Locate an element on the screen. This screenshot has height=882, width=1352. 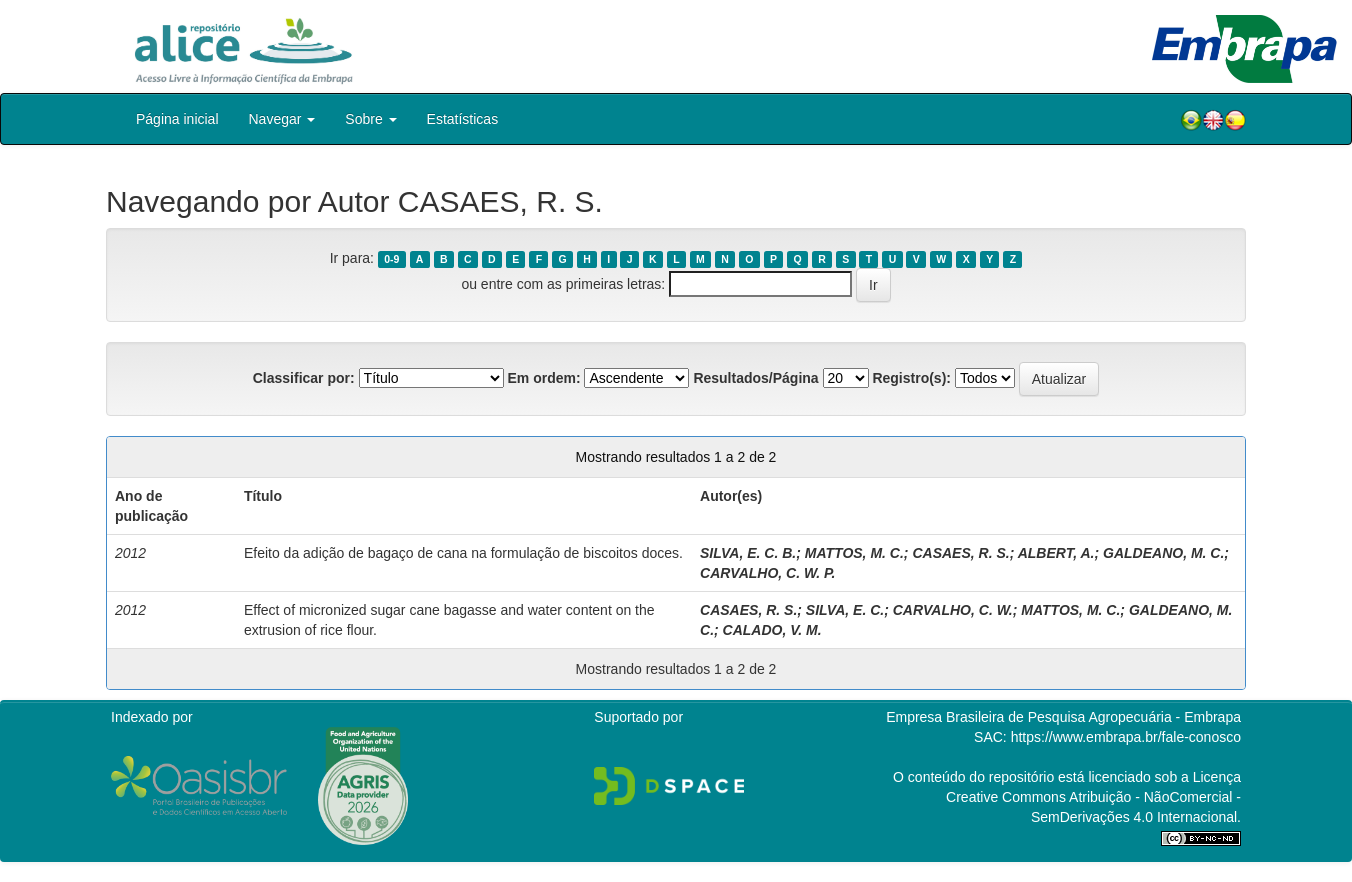
Registro(s): is located at coordinates (911, 378).